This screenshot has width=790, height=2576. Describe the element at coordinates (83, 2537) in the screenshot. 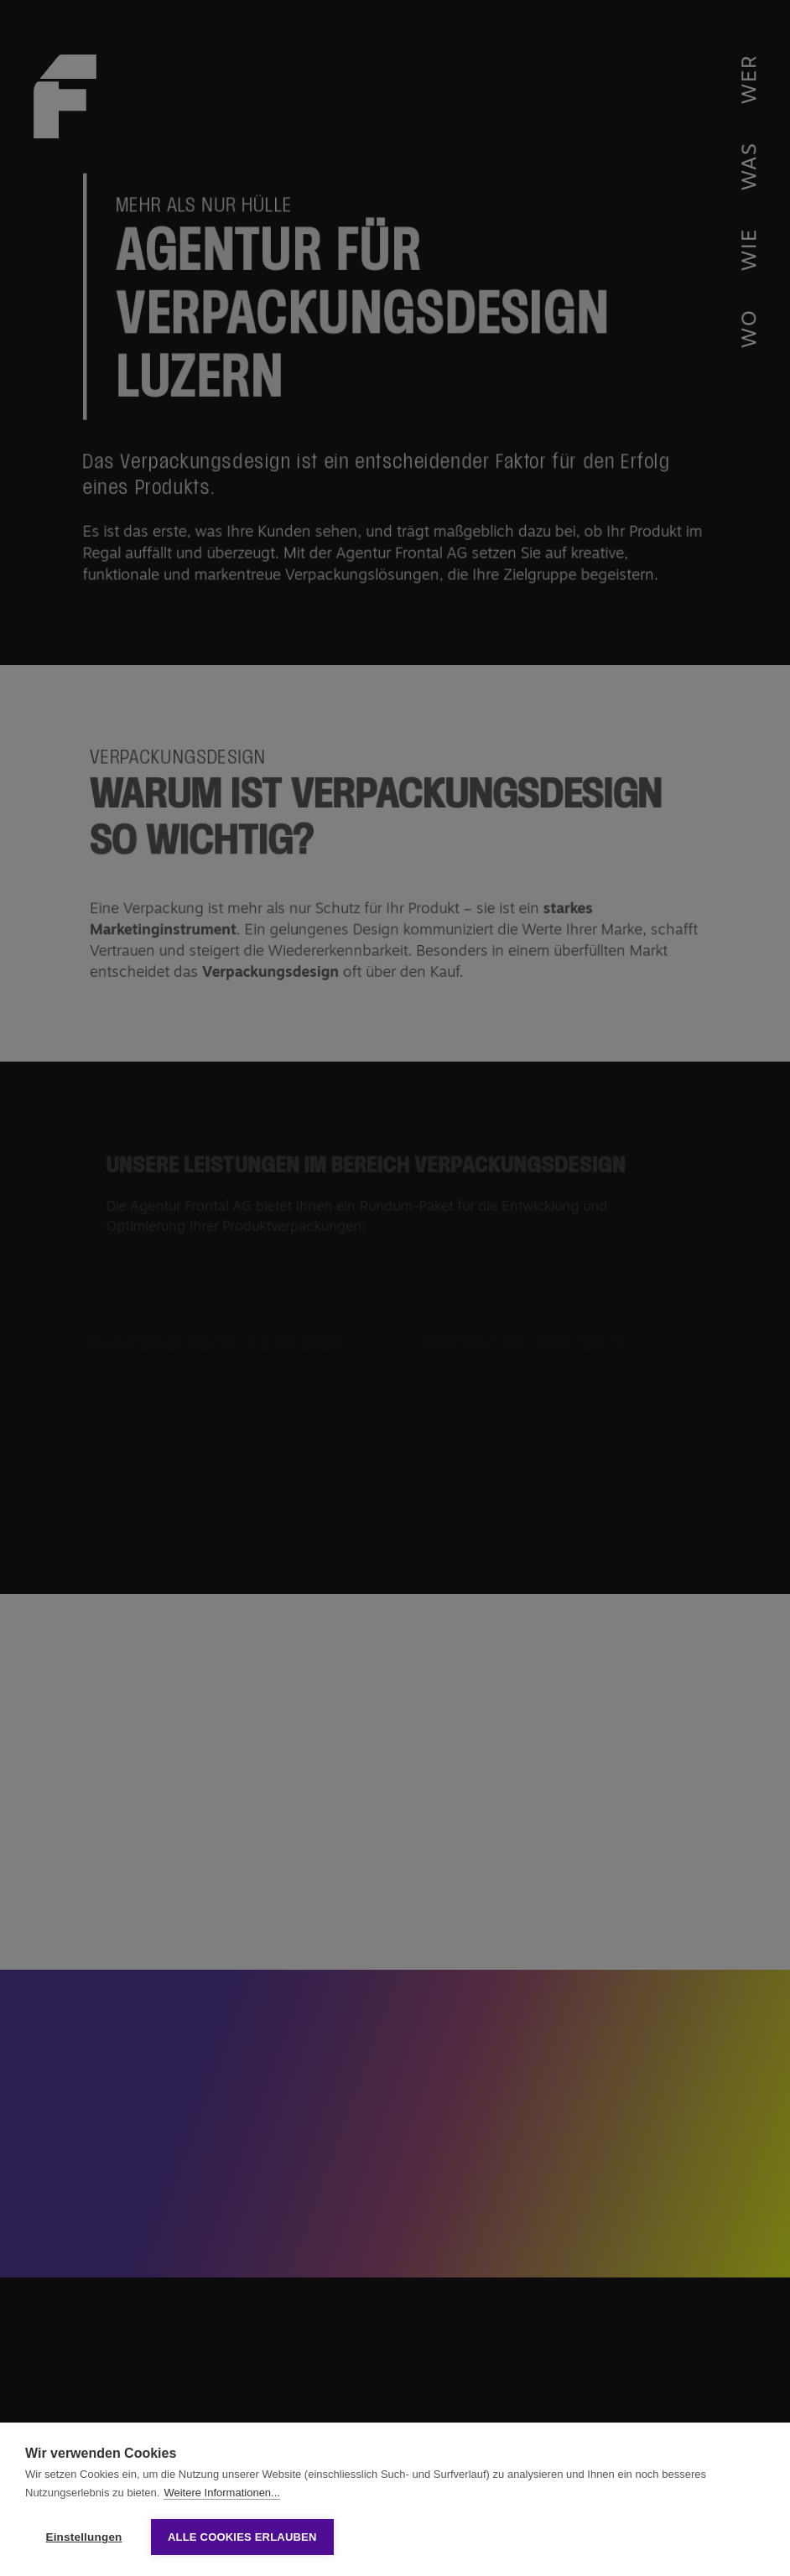

I see `Einstellungen` at that location.